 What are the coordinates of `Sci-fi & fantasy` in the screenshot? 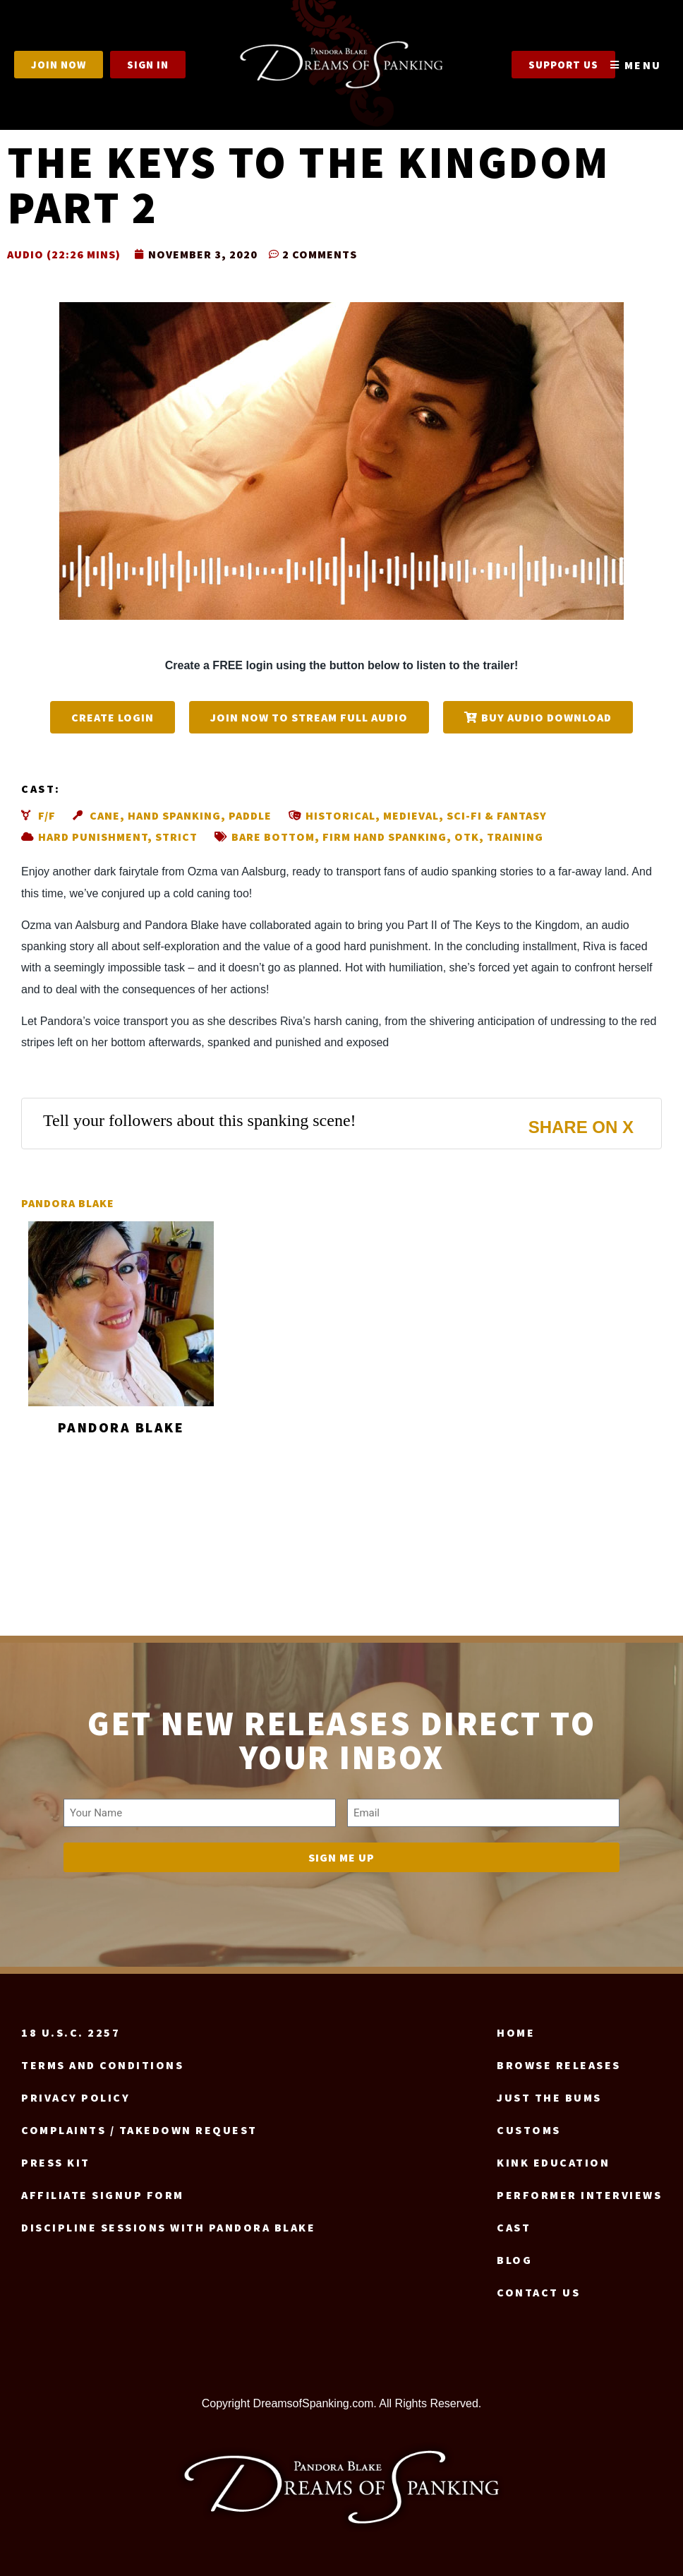 It's located at (497, 815).